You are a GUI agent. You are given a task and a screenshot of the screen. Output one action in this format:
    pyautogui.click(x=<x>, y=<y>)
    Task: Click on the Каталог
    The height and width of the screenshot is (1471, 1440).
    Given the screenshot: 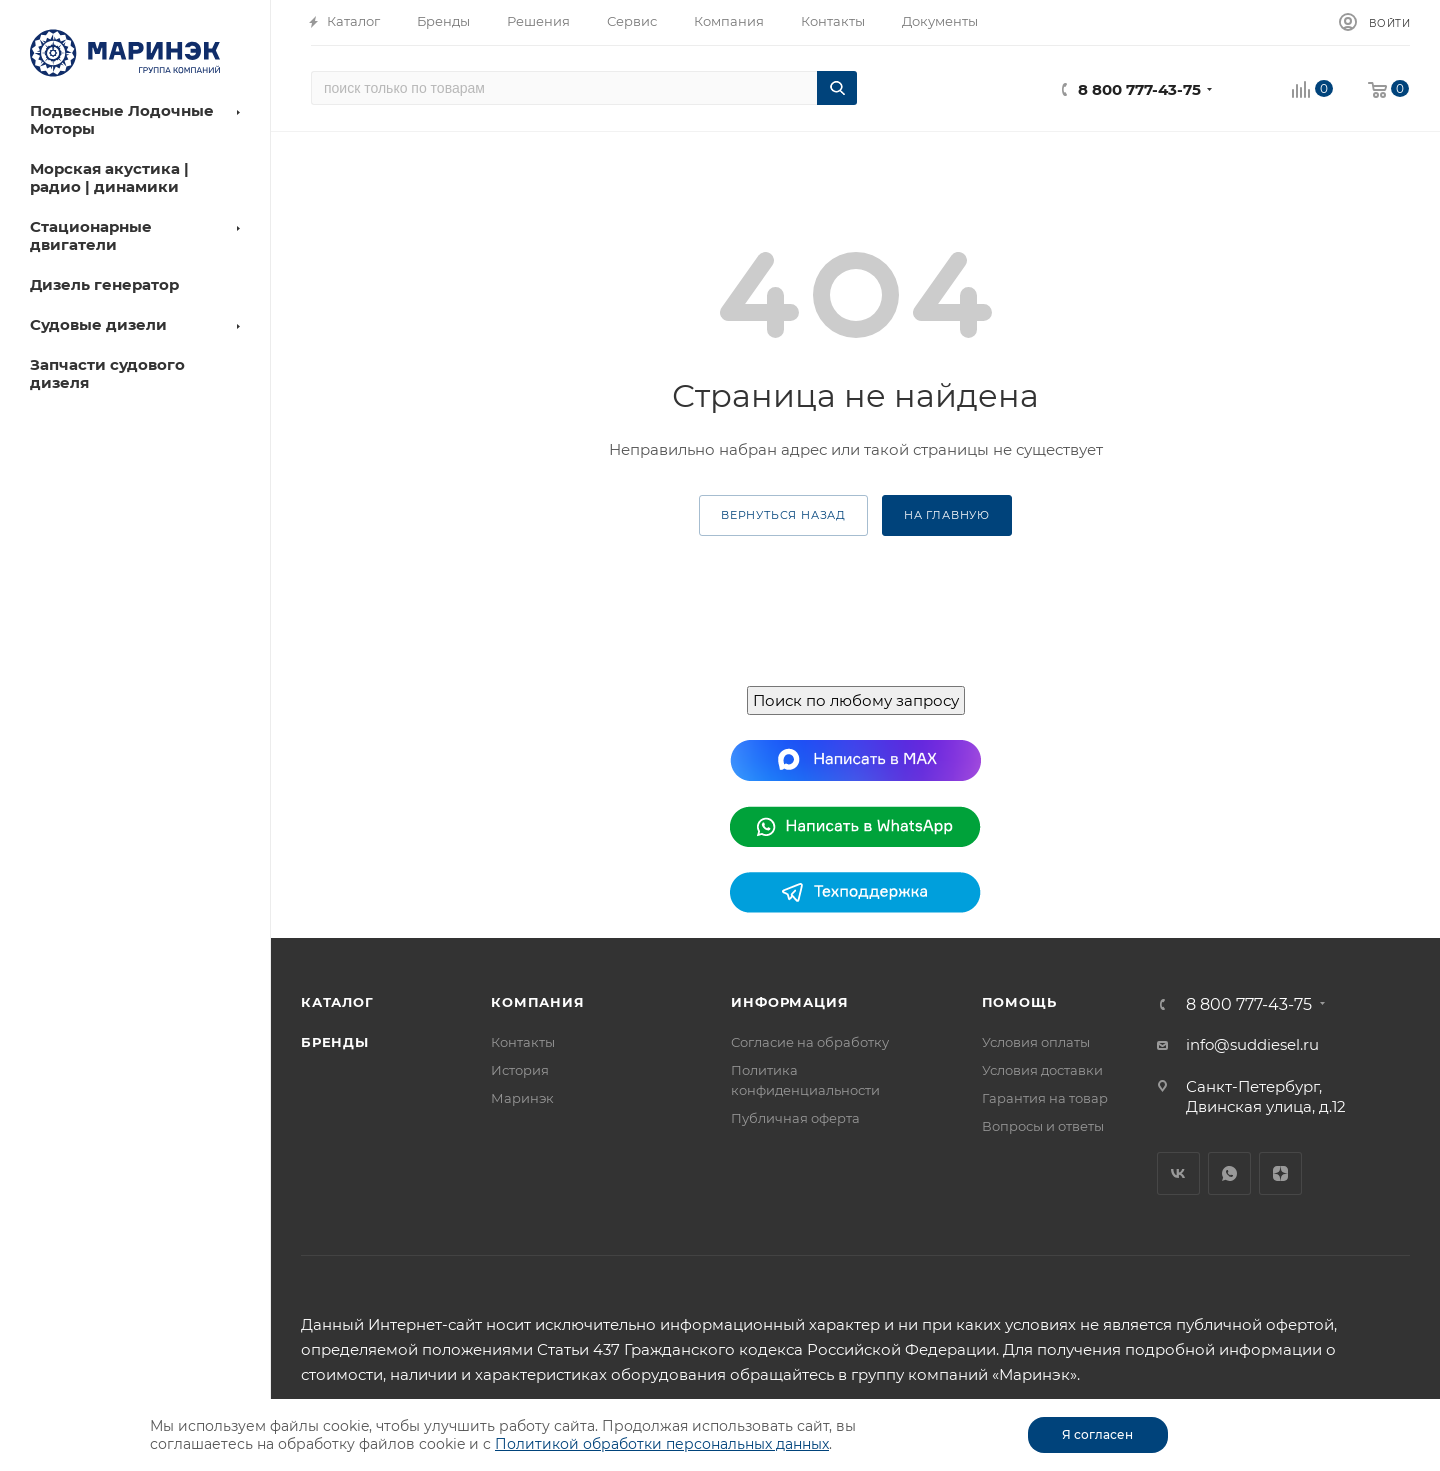 What is the action you would take?
    pyautogui.click(x=337, y=1002)
    